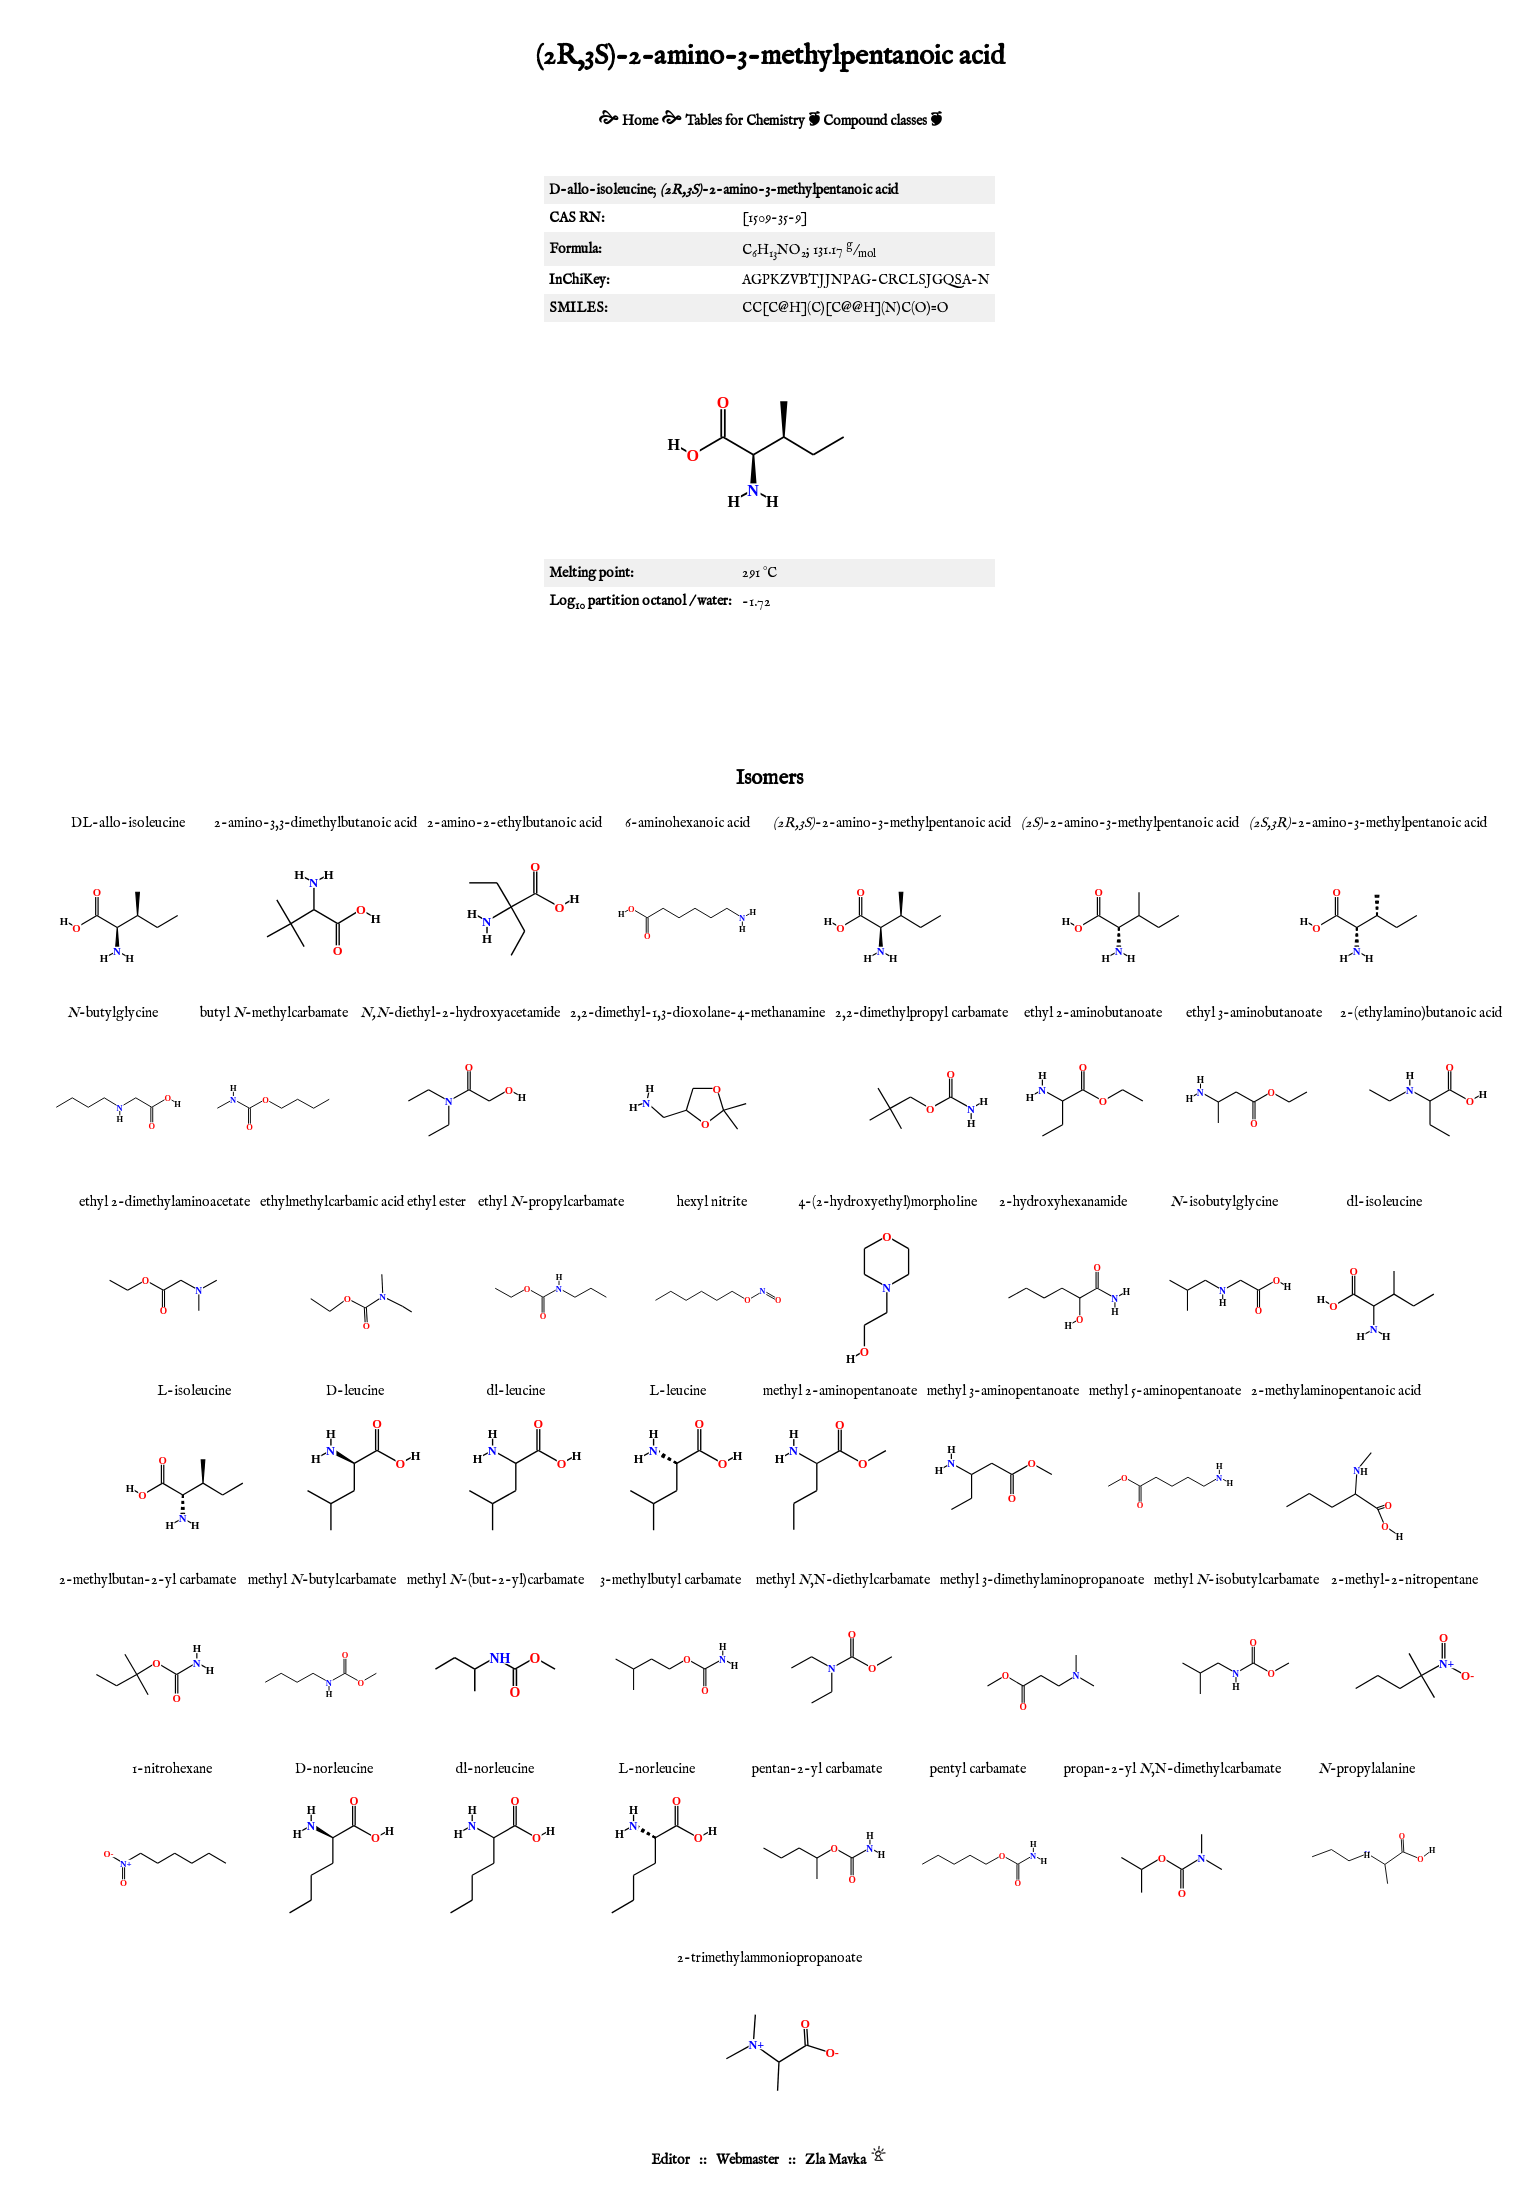  Describe the element at coordinates (460, 1013) in the screenshot. I see `-diethyl-2-hydroxyacetamide` at that location.